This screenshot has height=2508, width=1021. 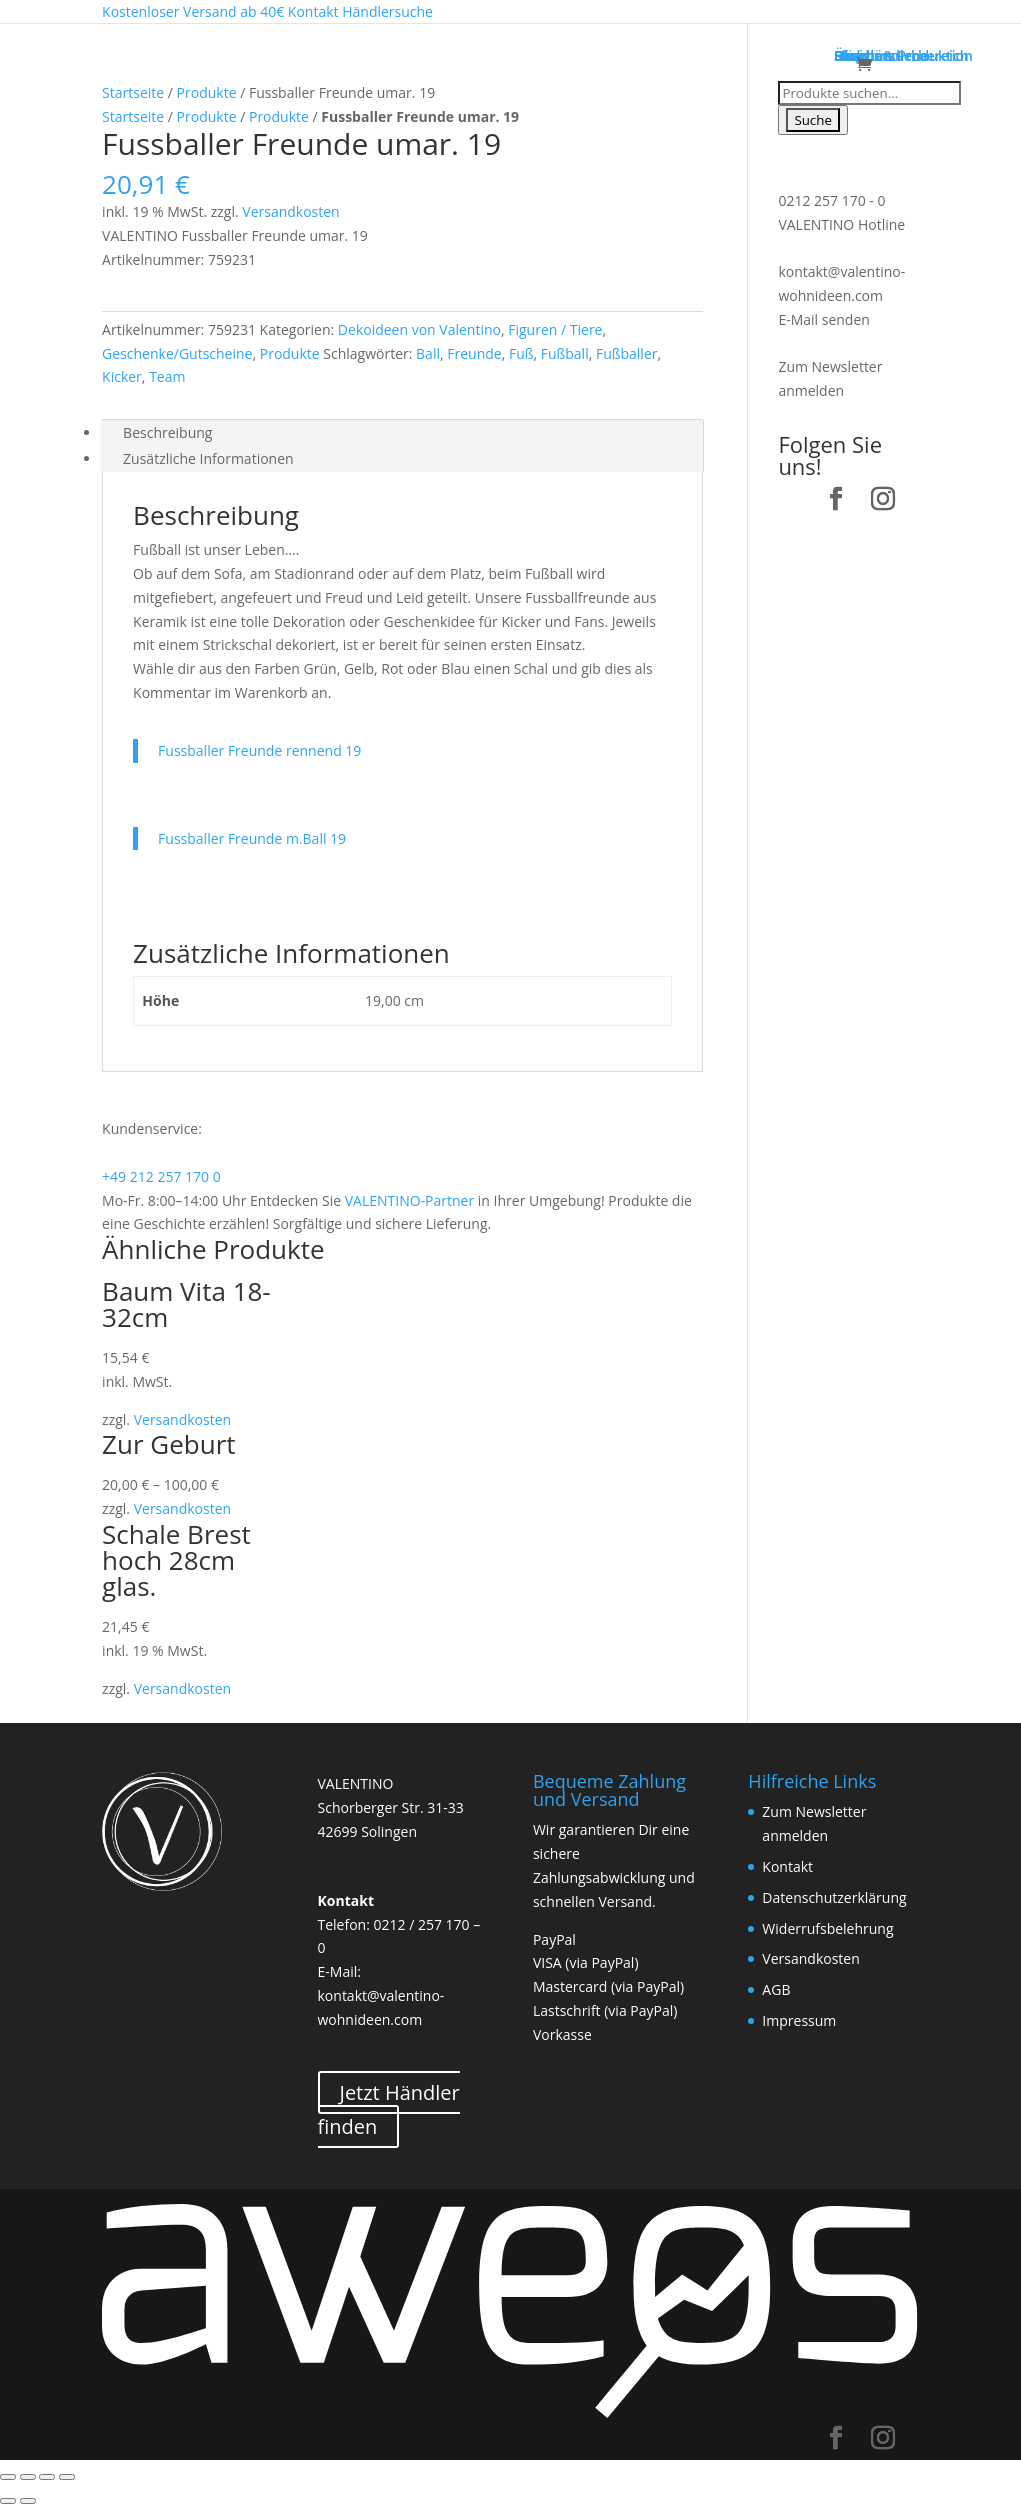 I want to click on Kontakt, so click(x=787, y=1866).